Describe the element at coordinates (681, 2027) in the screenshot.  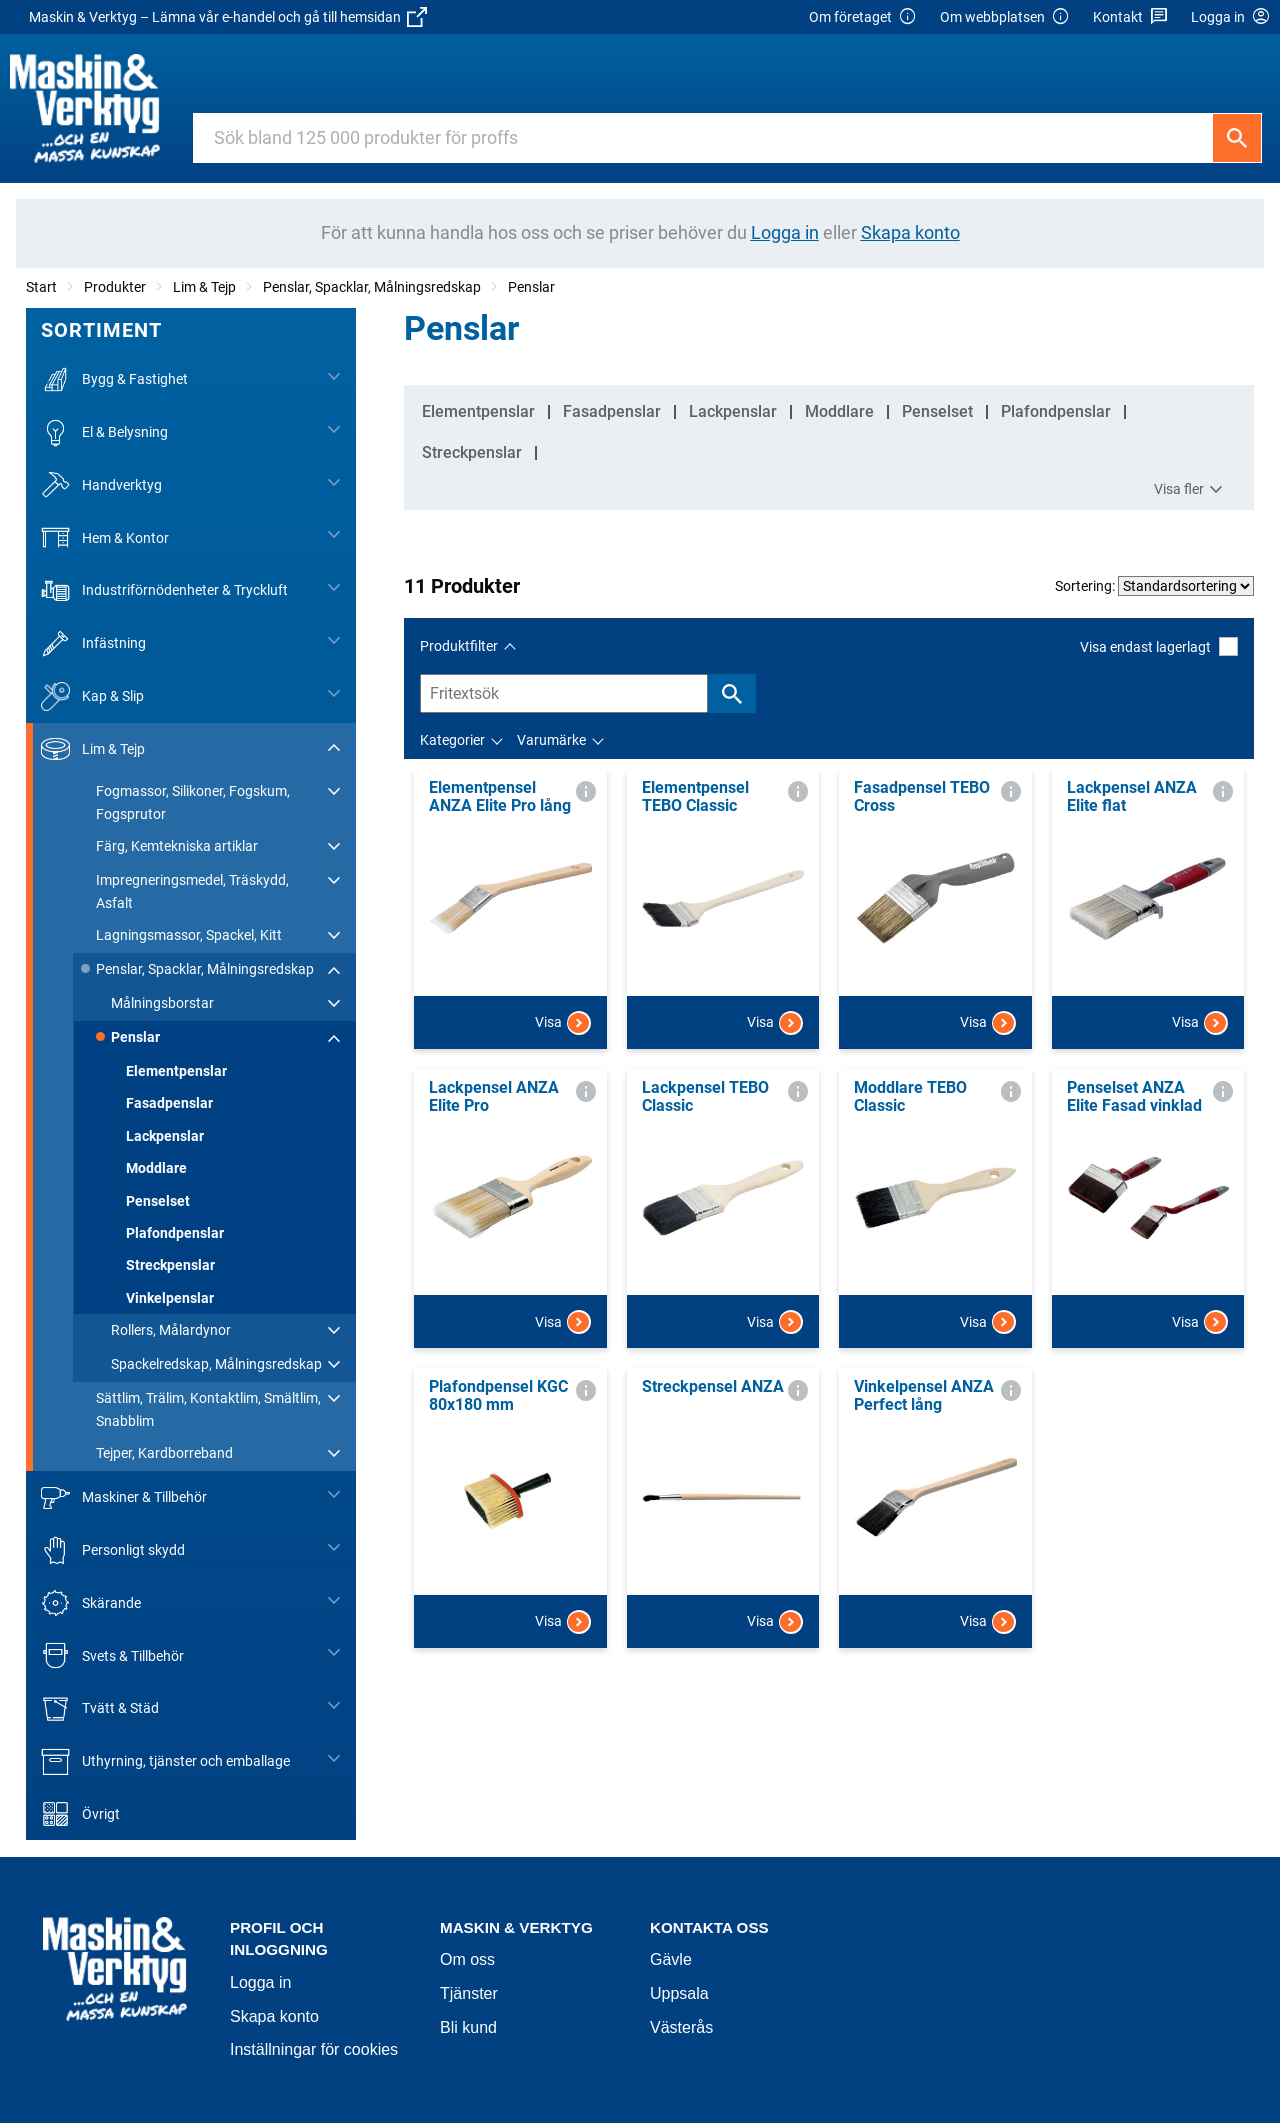
I see `Västerås` at that location.